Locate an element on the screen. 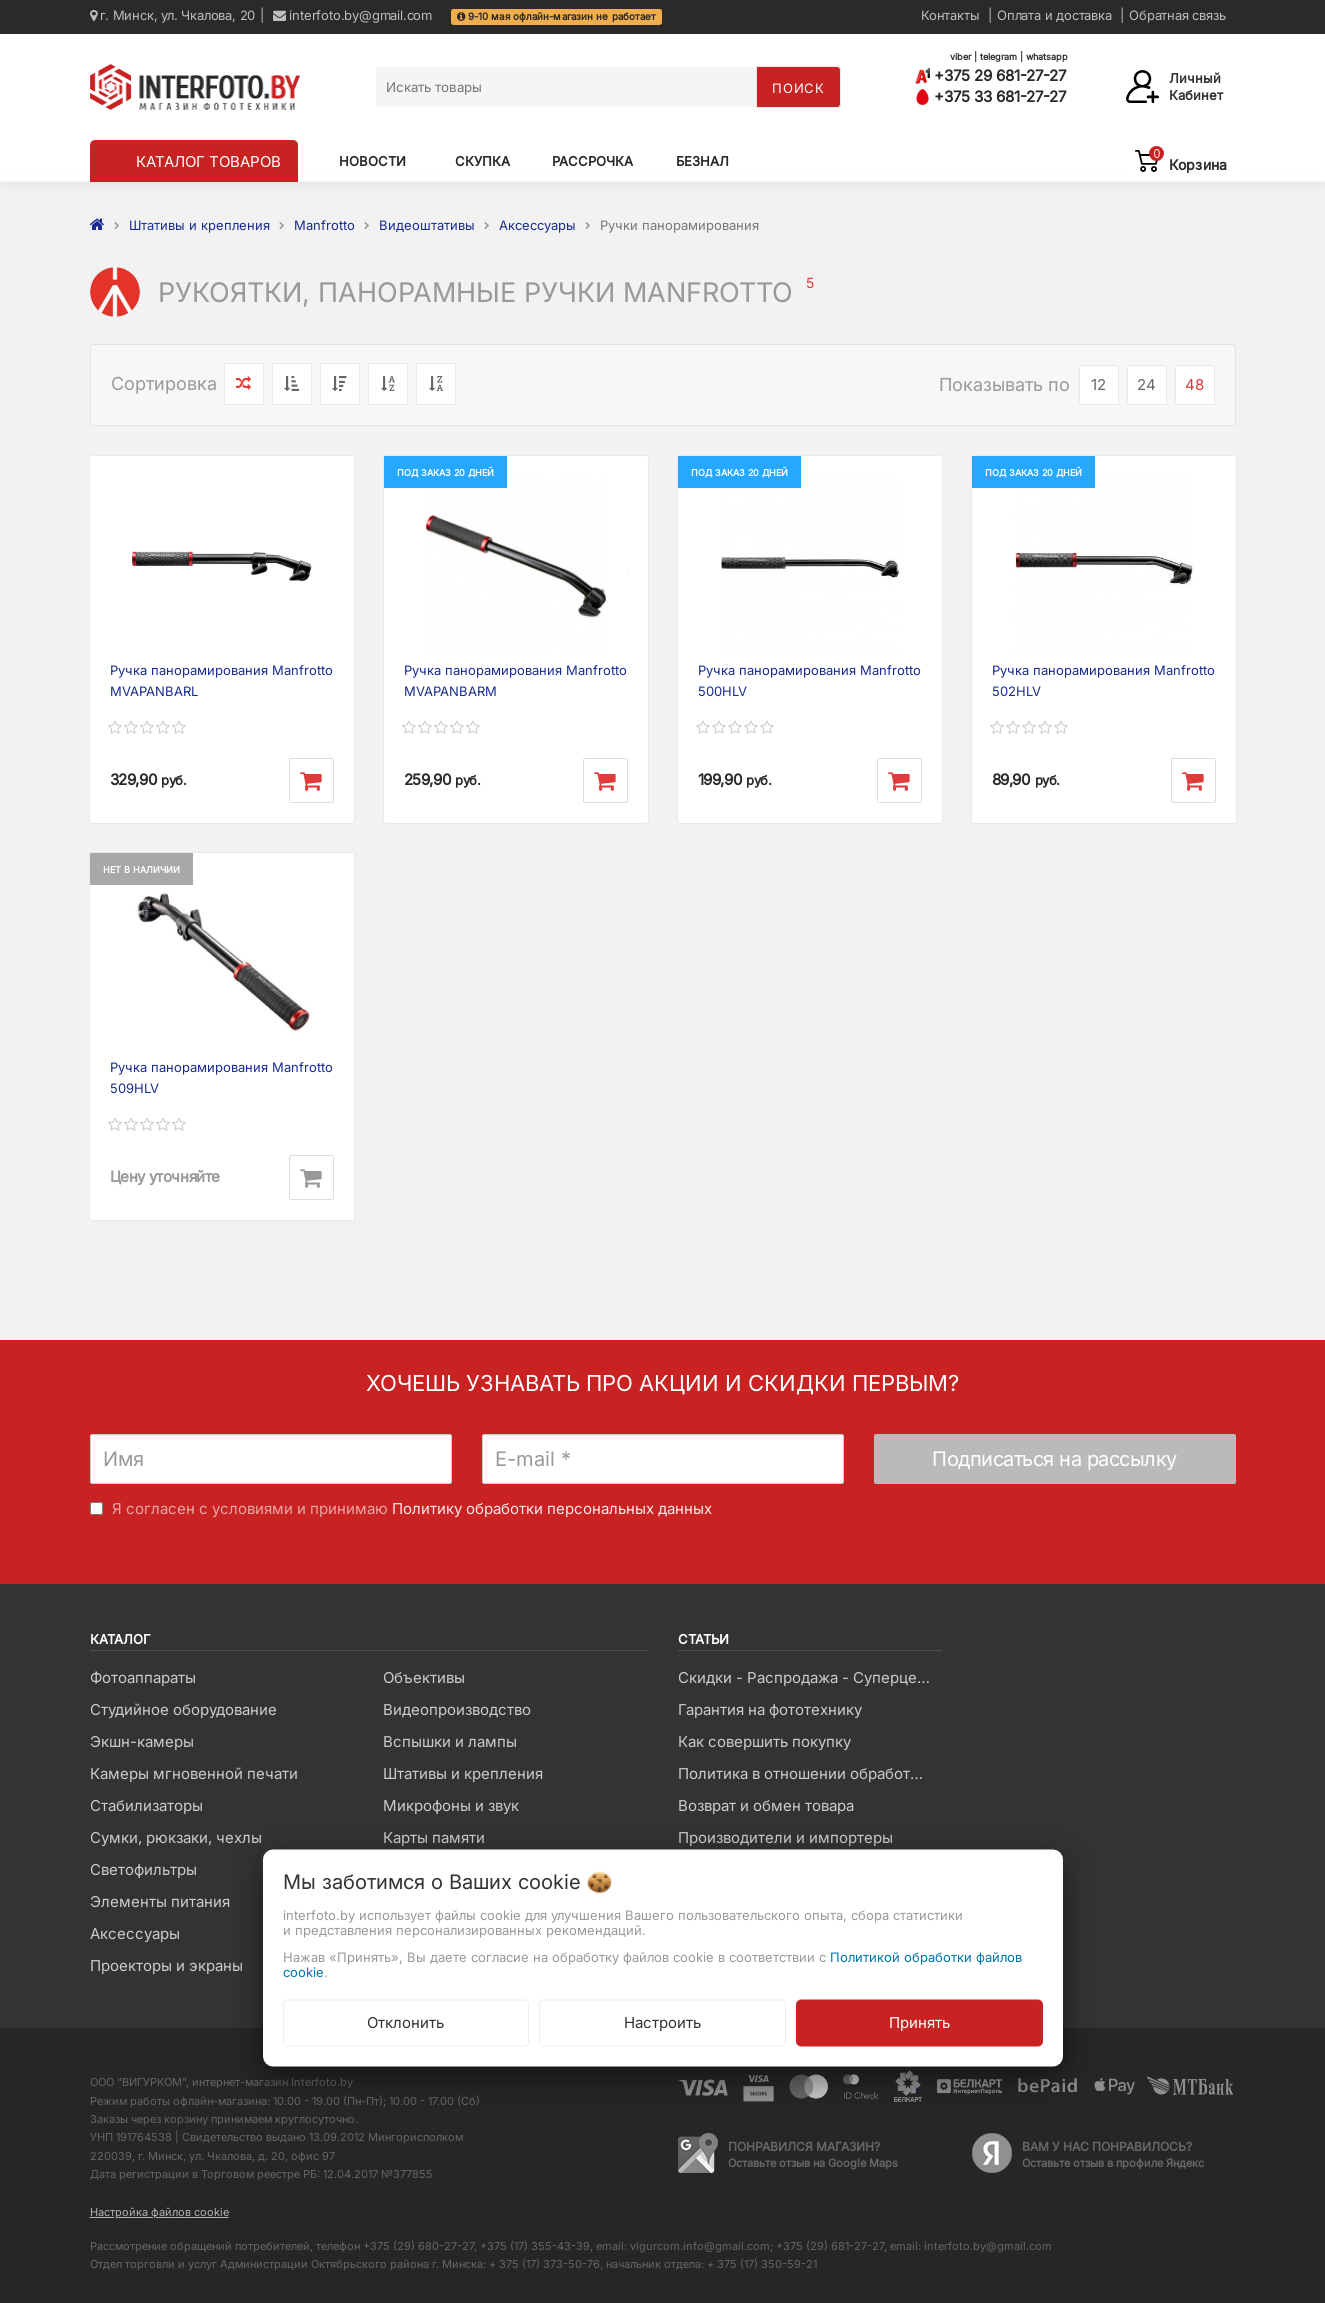 The width and height of the screenshot is (1325, 2303). Производители и импортеры is located at coordinates (785, 1837).